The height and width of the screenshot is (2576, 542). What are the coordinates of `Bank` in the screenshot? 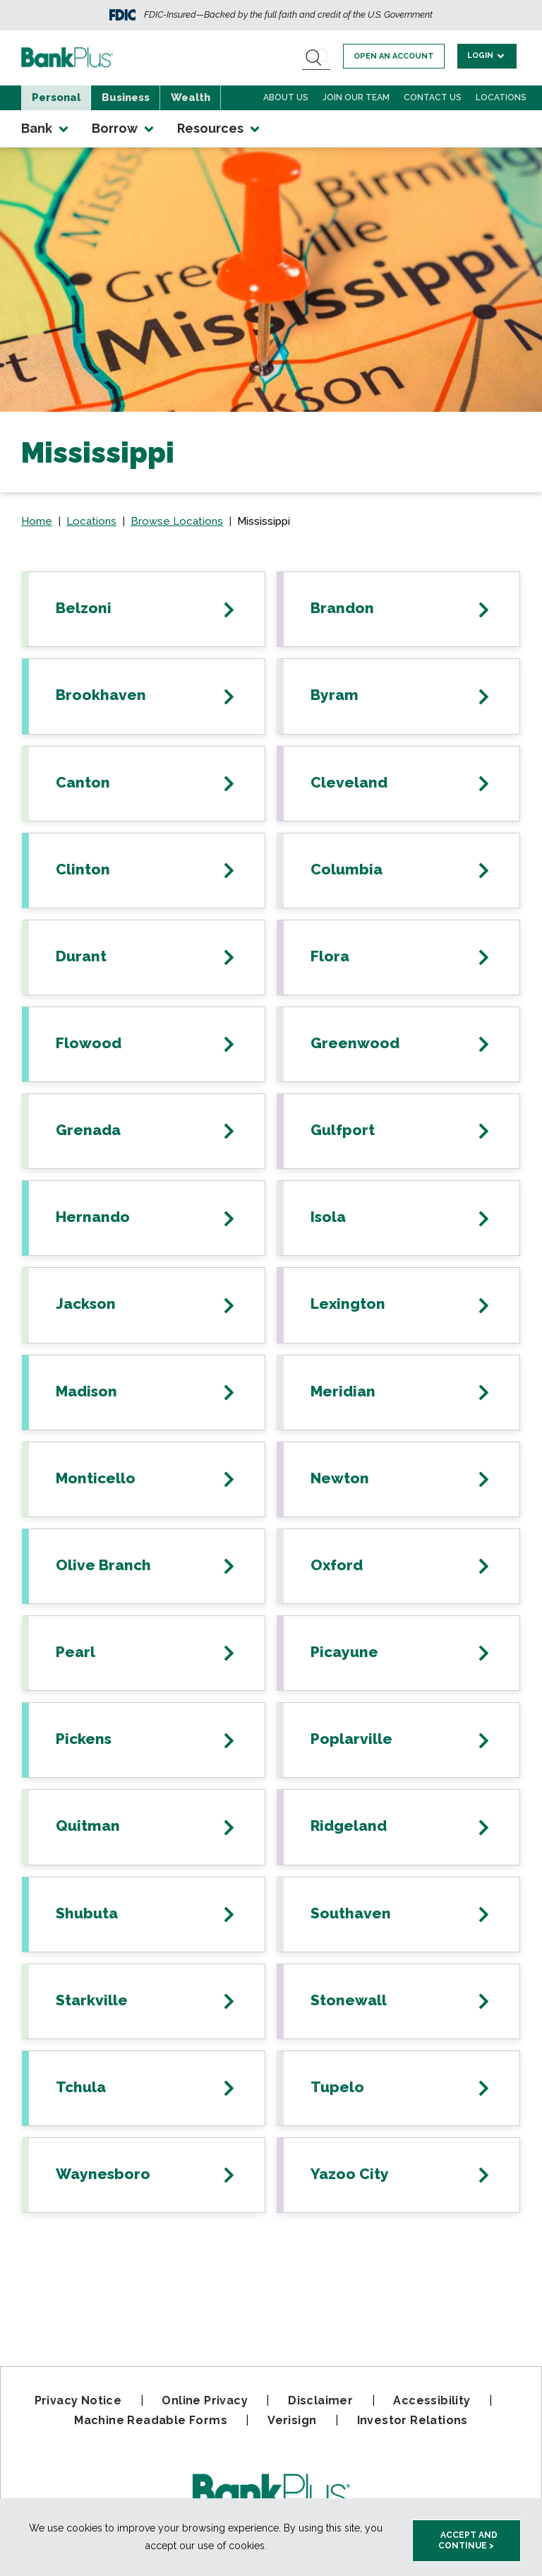 It's located at (46, 128).